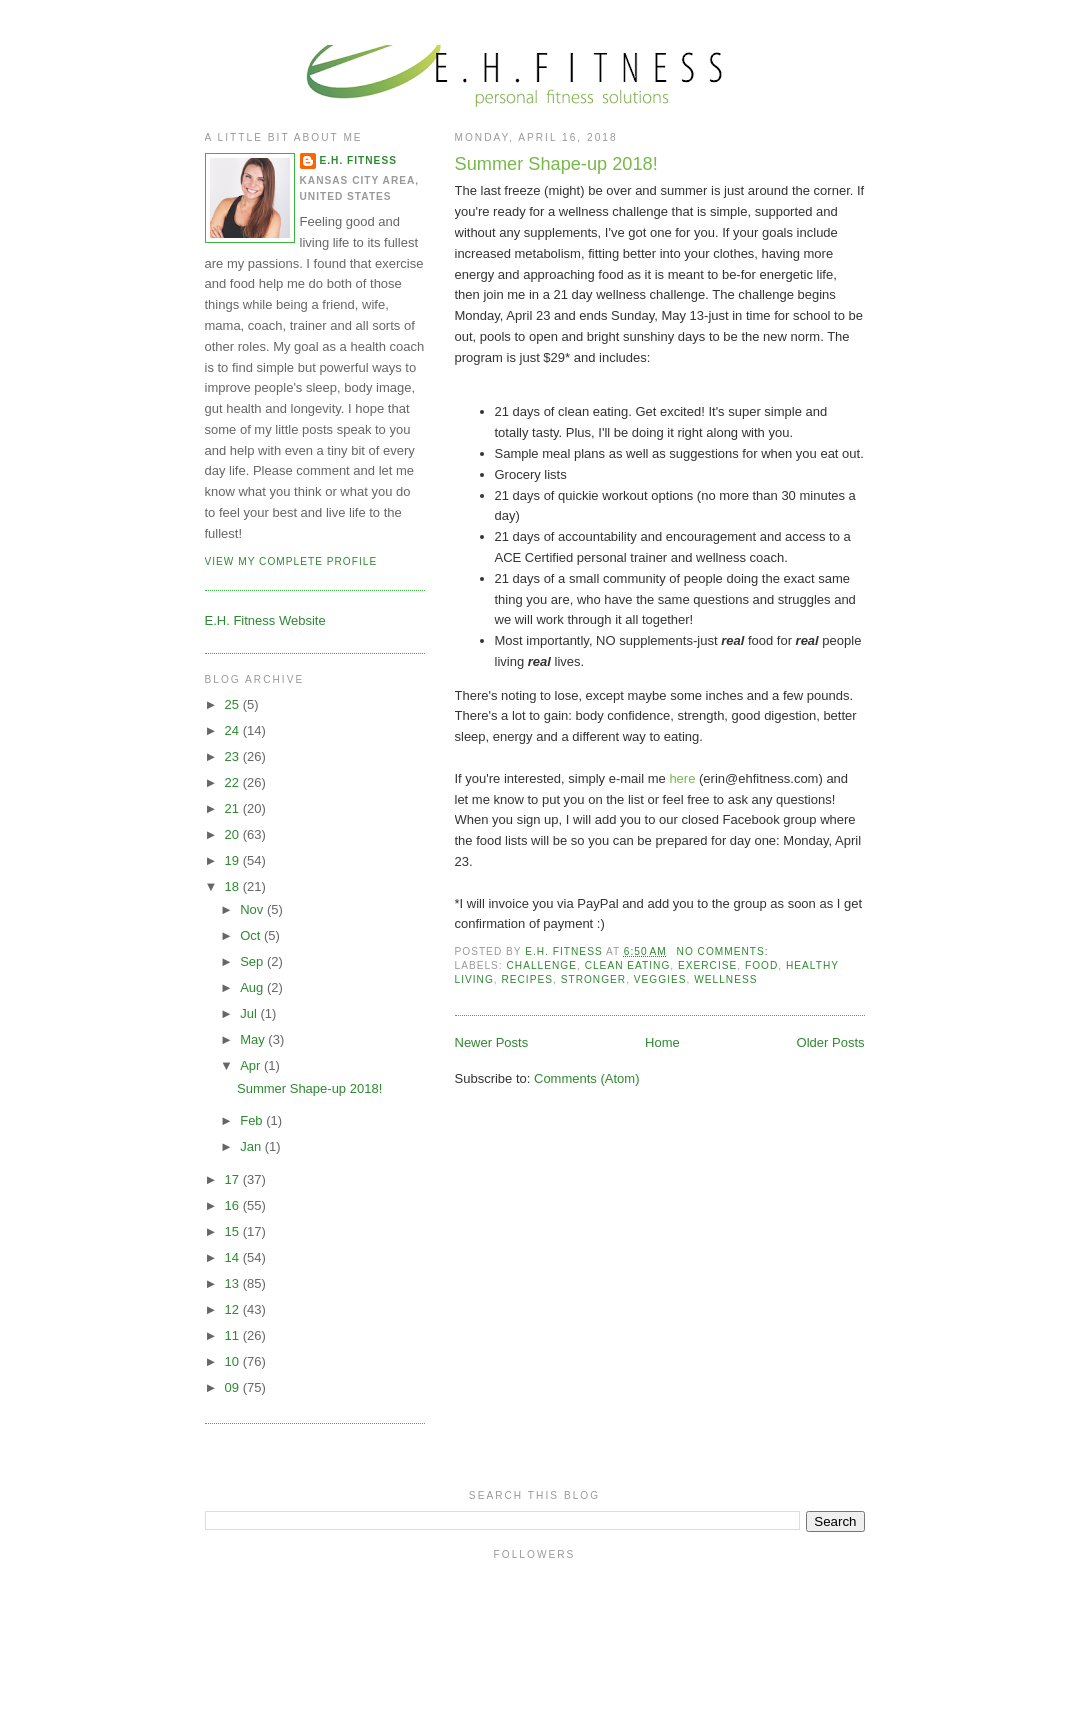  What do you see at coordinates (252, 935) in the screenshot?
I see `Oct` at bounding box center [252, 935].